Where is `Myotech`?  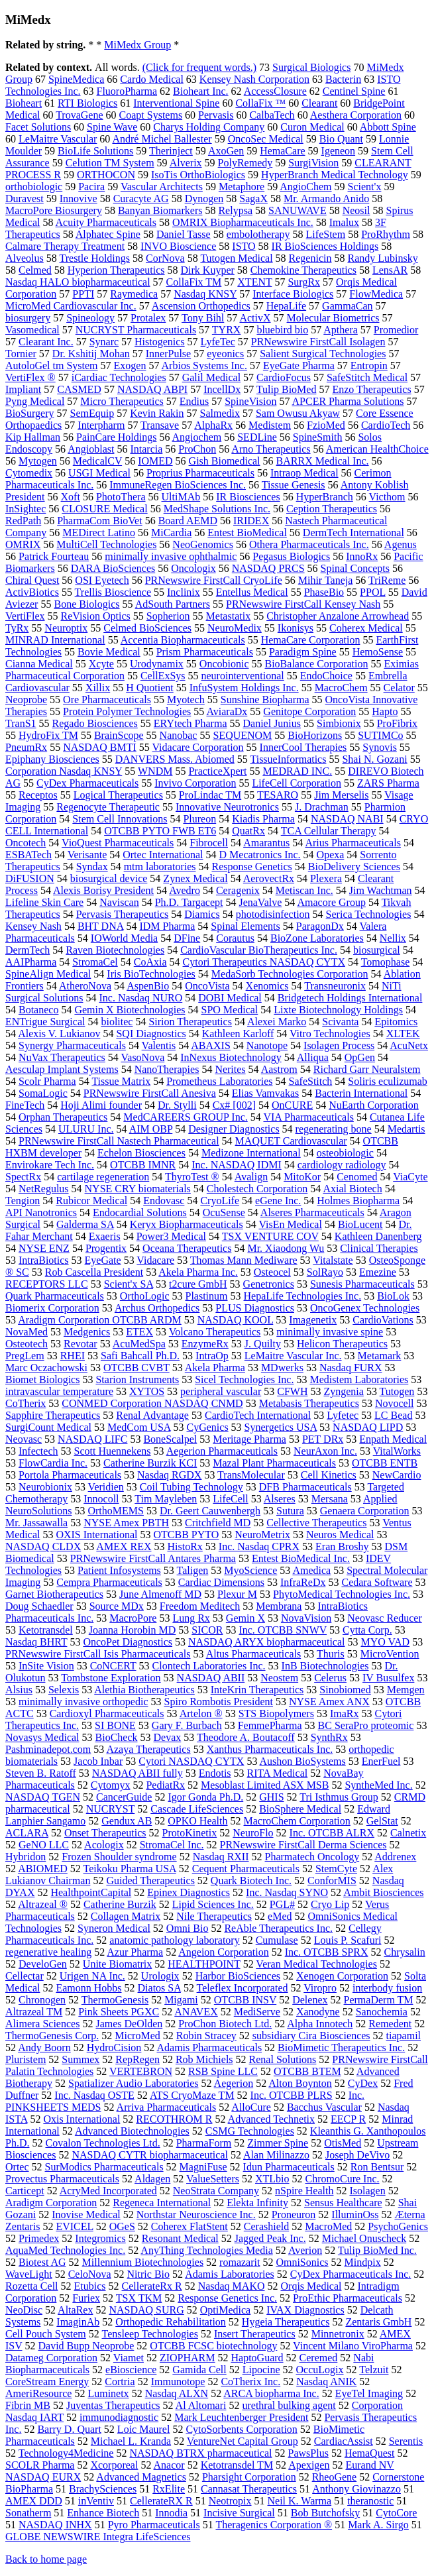 Myotech is located at coordinates (186, 699).